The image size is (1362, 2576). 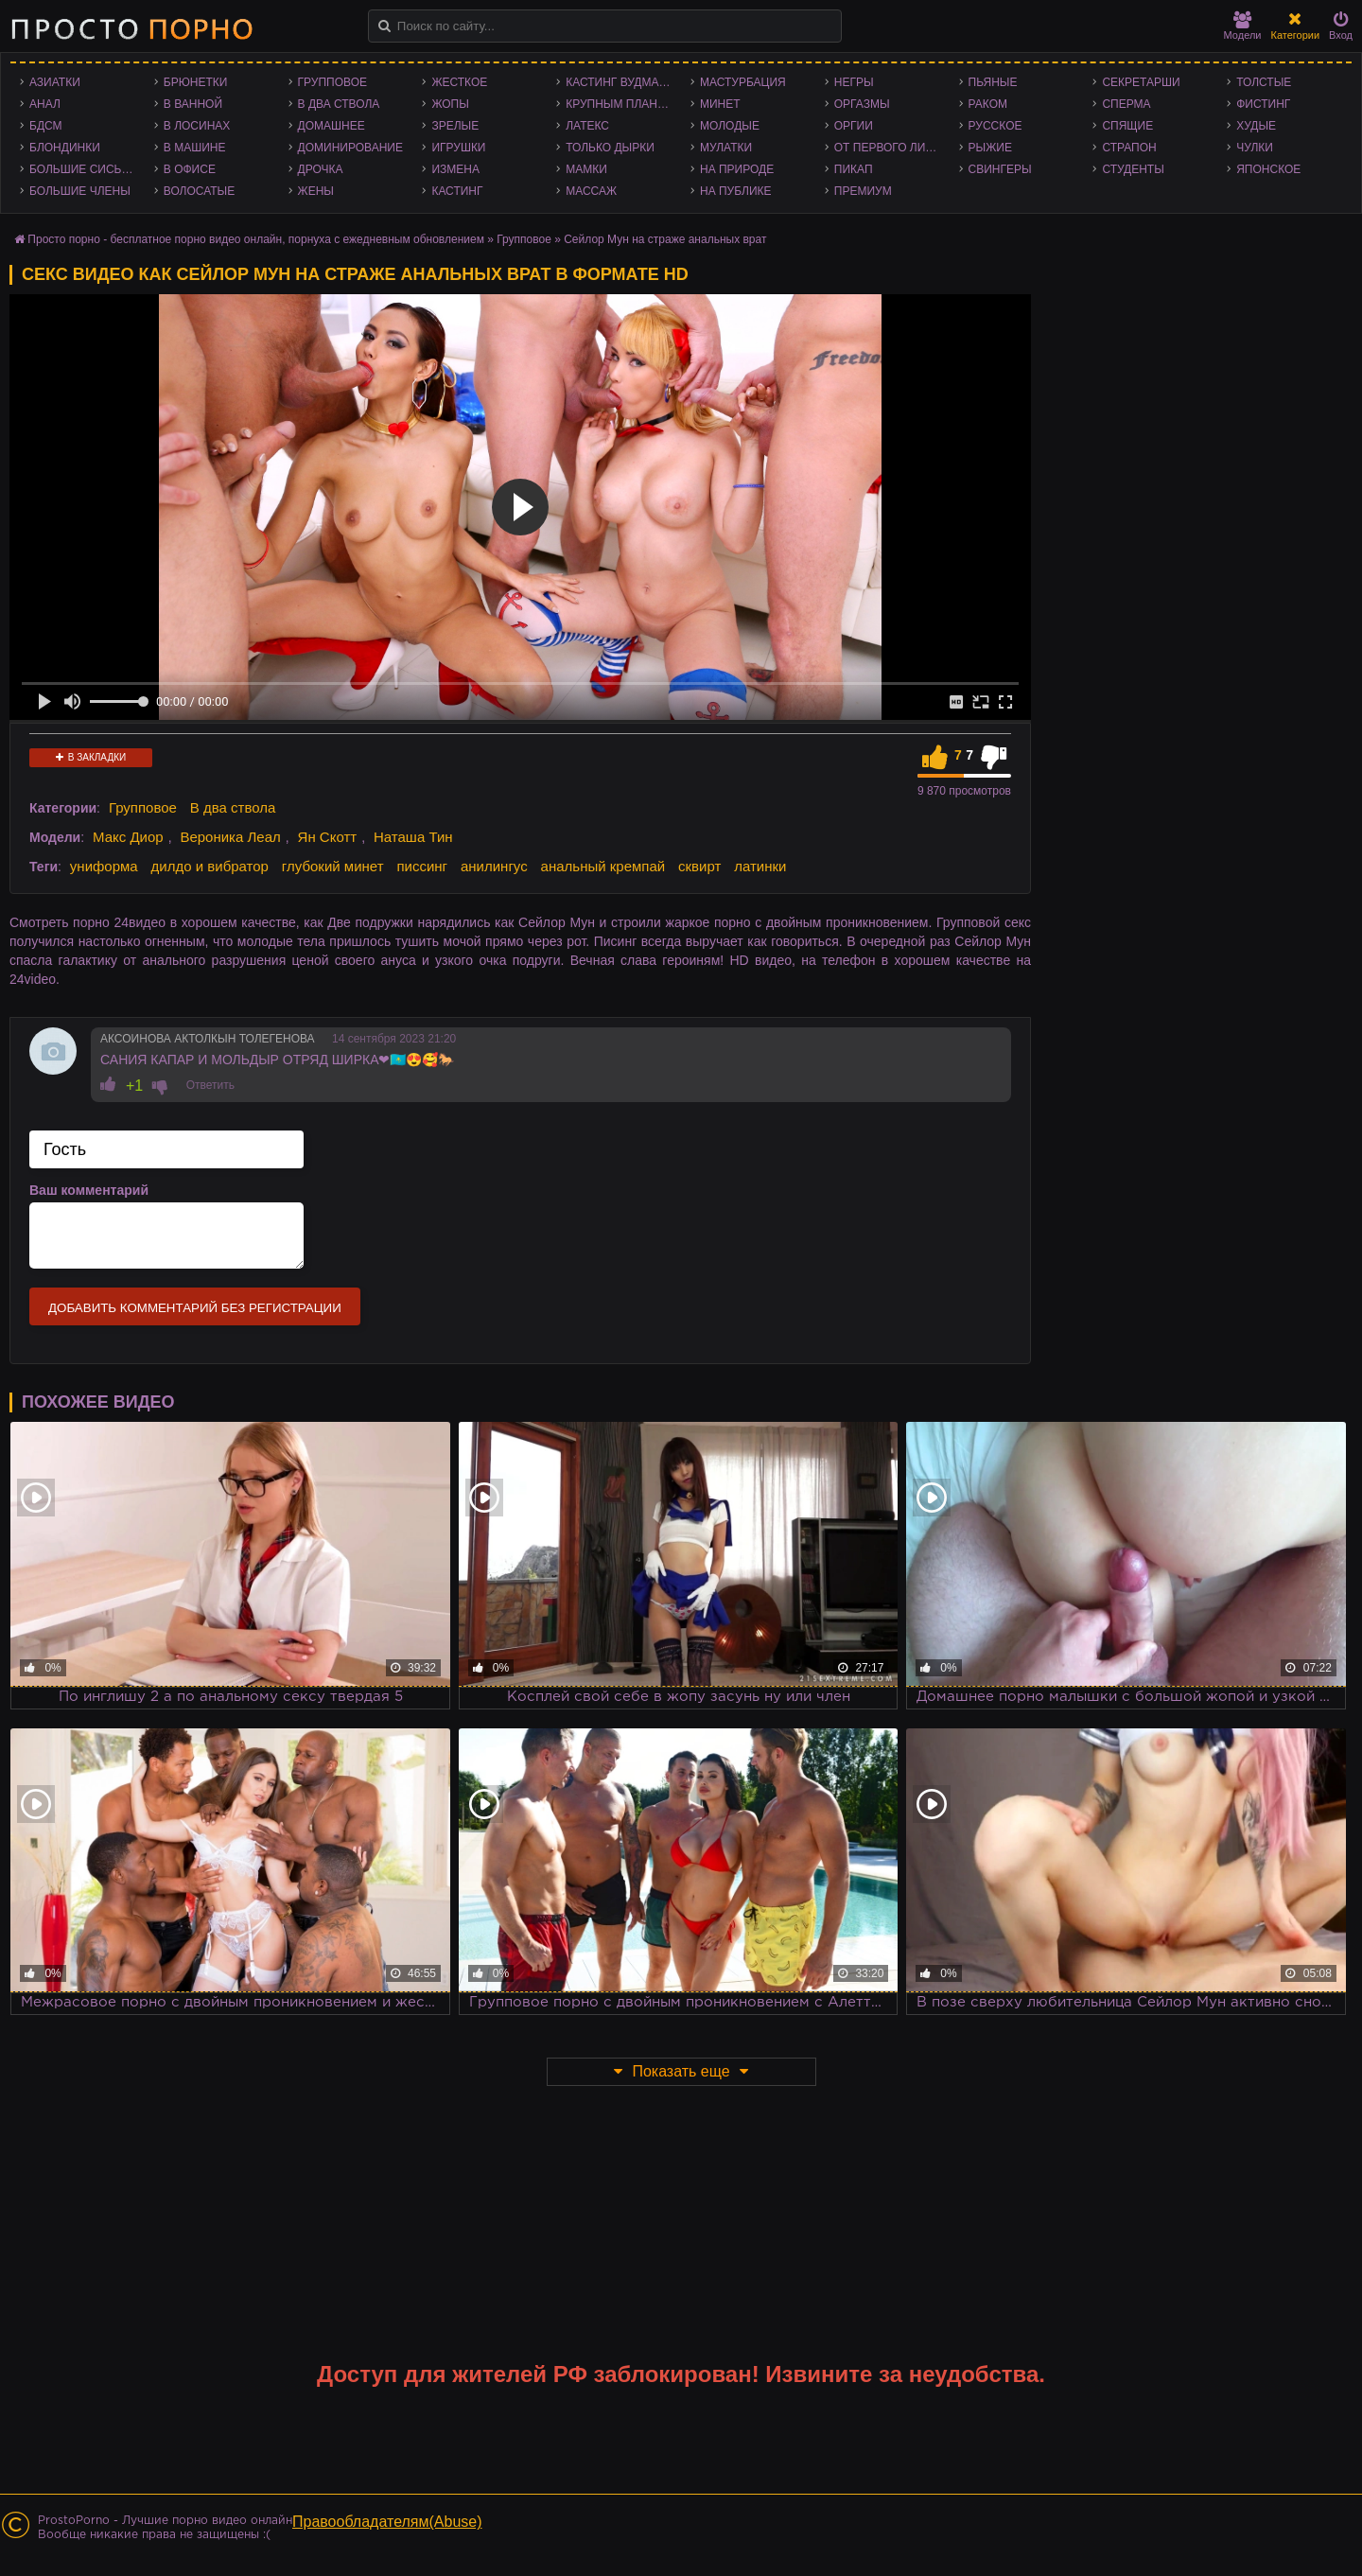 I want to click on Негры, so click(x=854, y=82).